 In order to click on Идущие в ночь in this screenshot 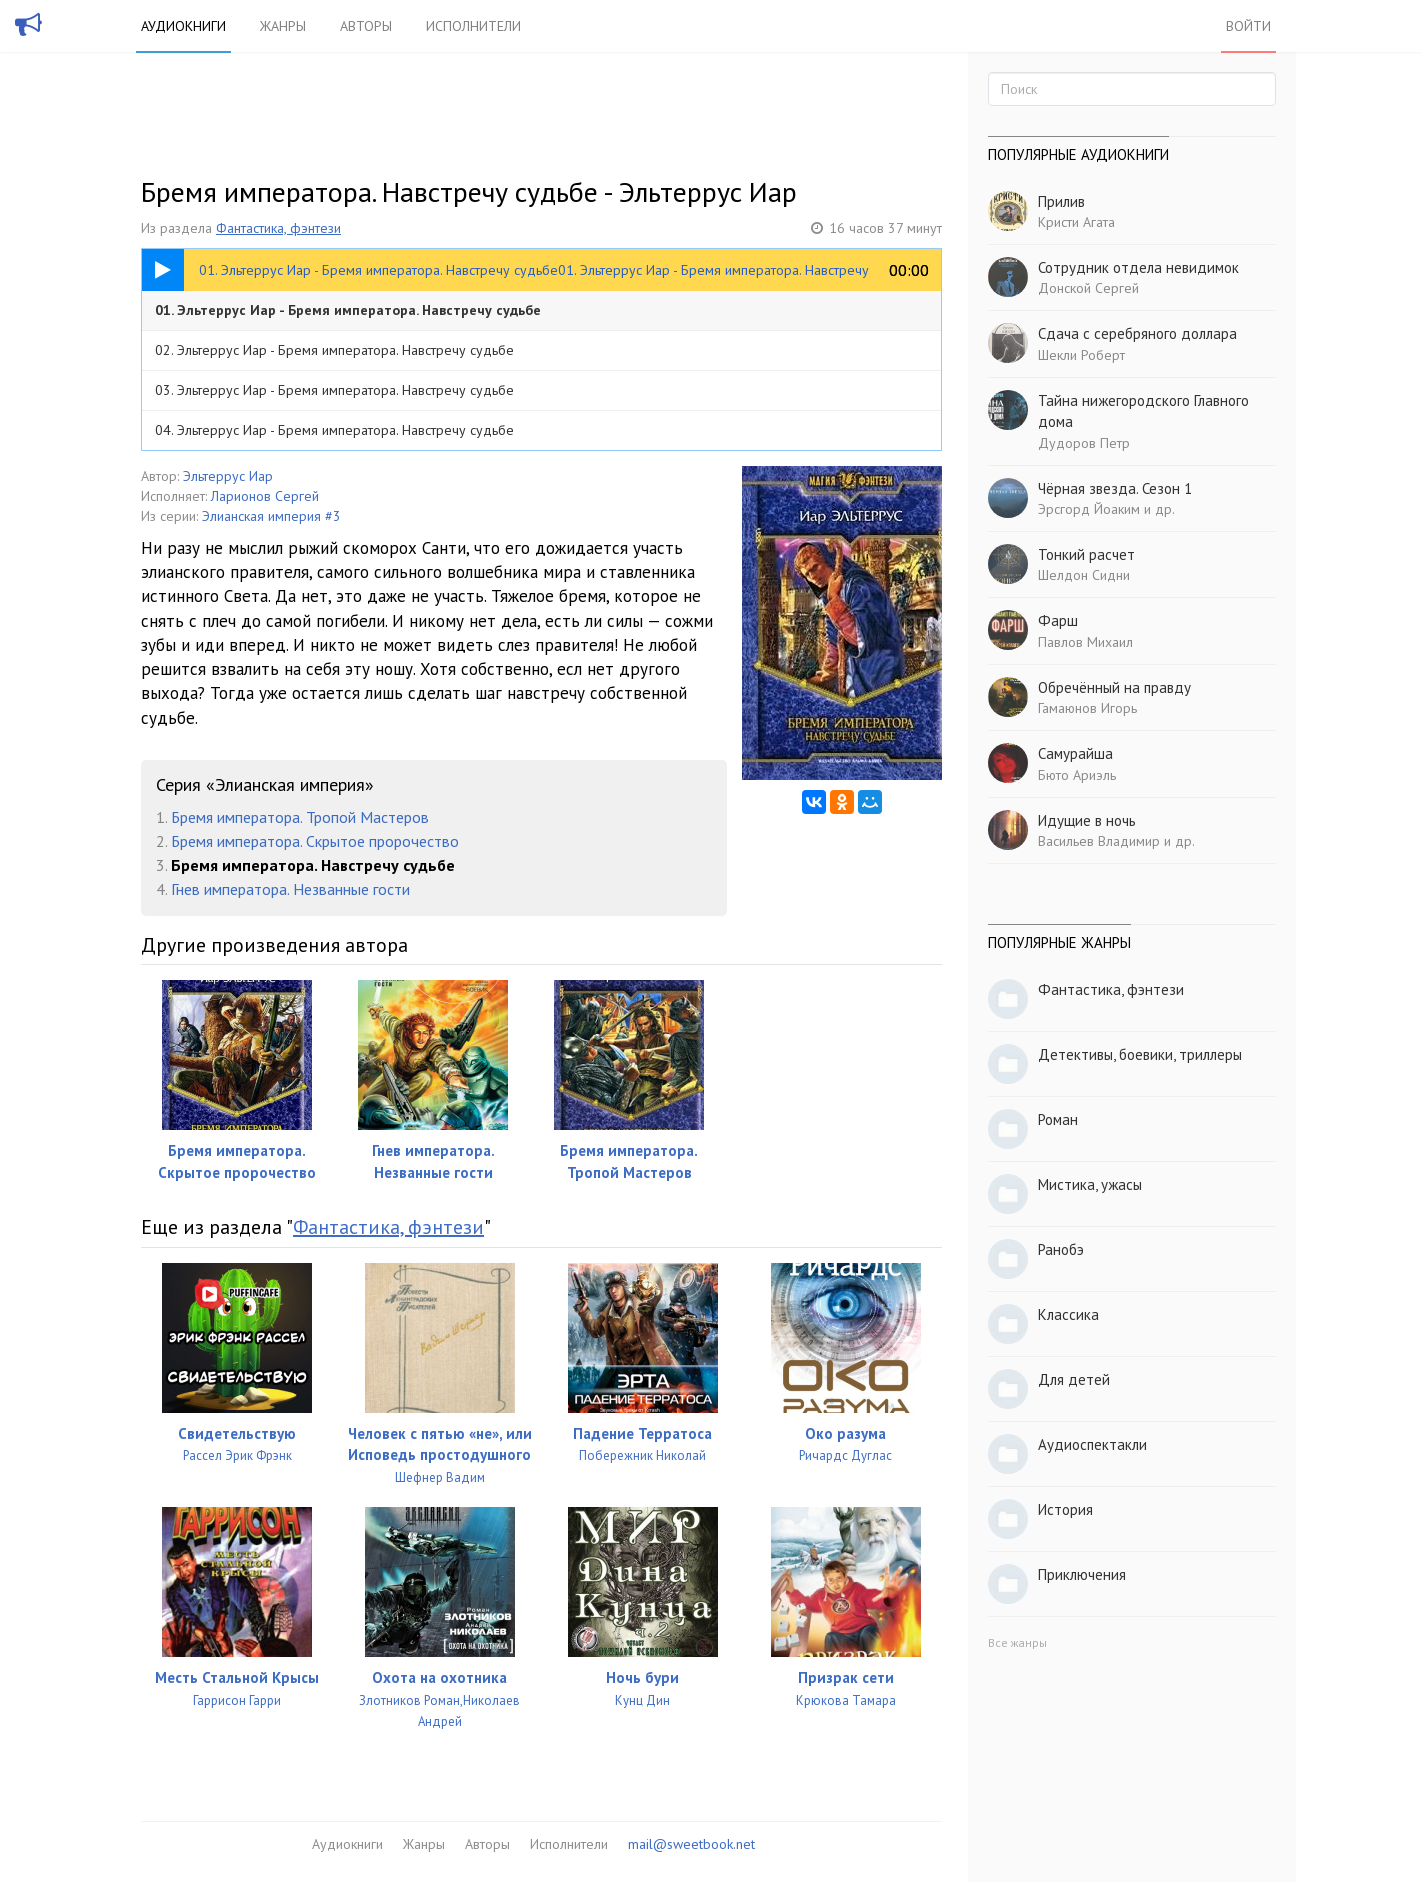, I will do `click(1087, 820)`.